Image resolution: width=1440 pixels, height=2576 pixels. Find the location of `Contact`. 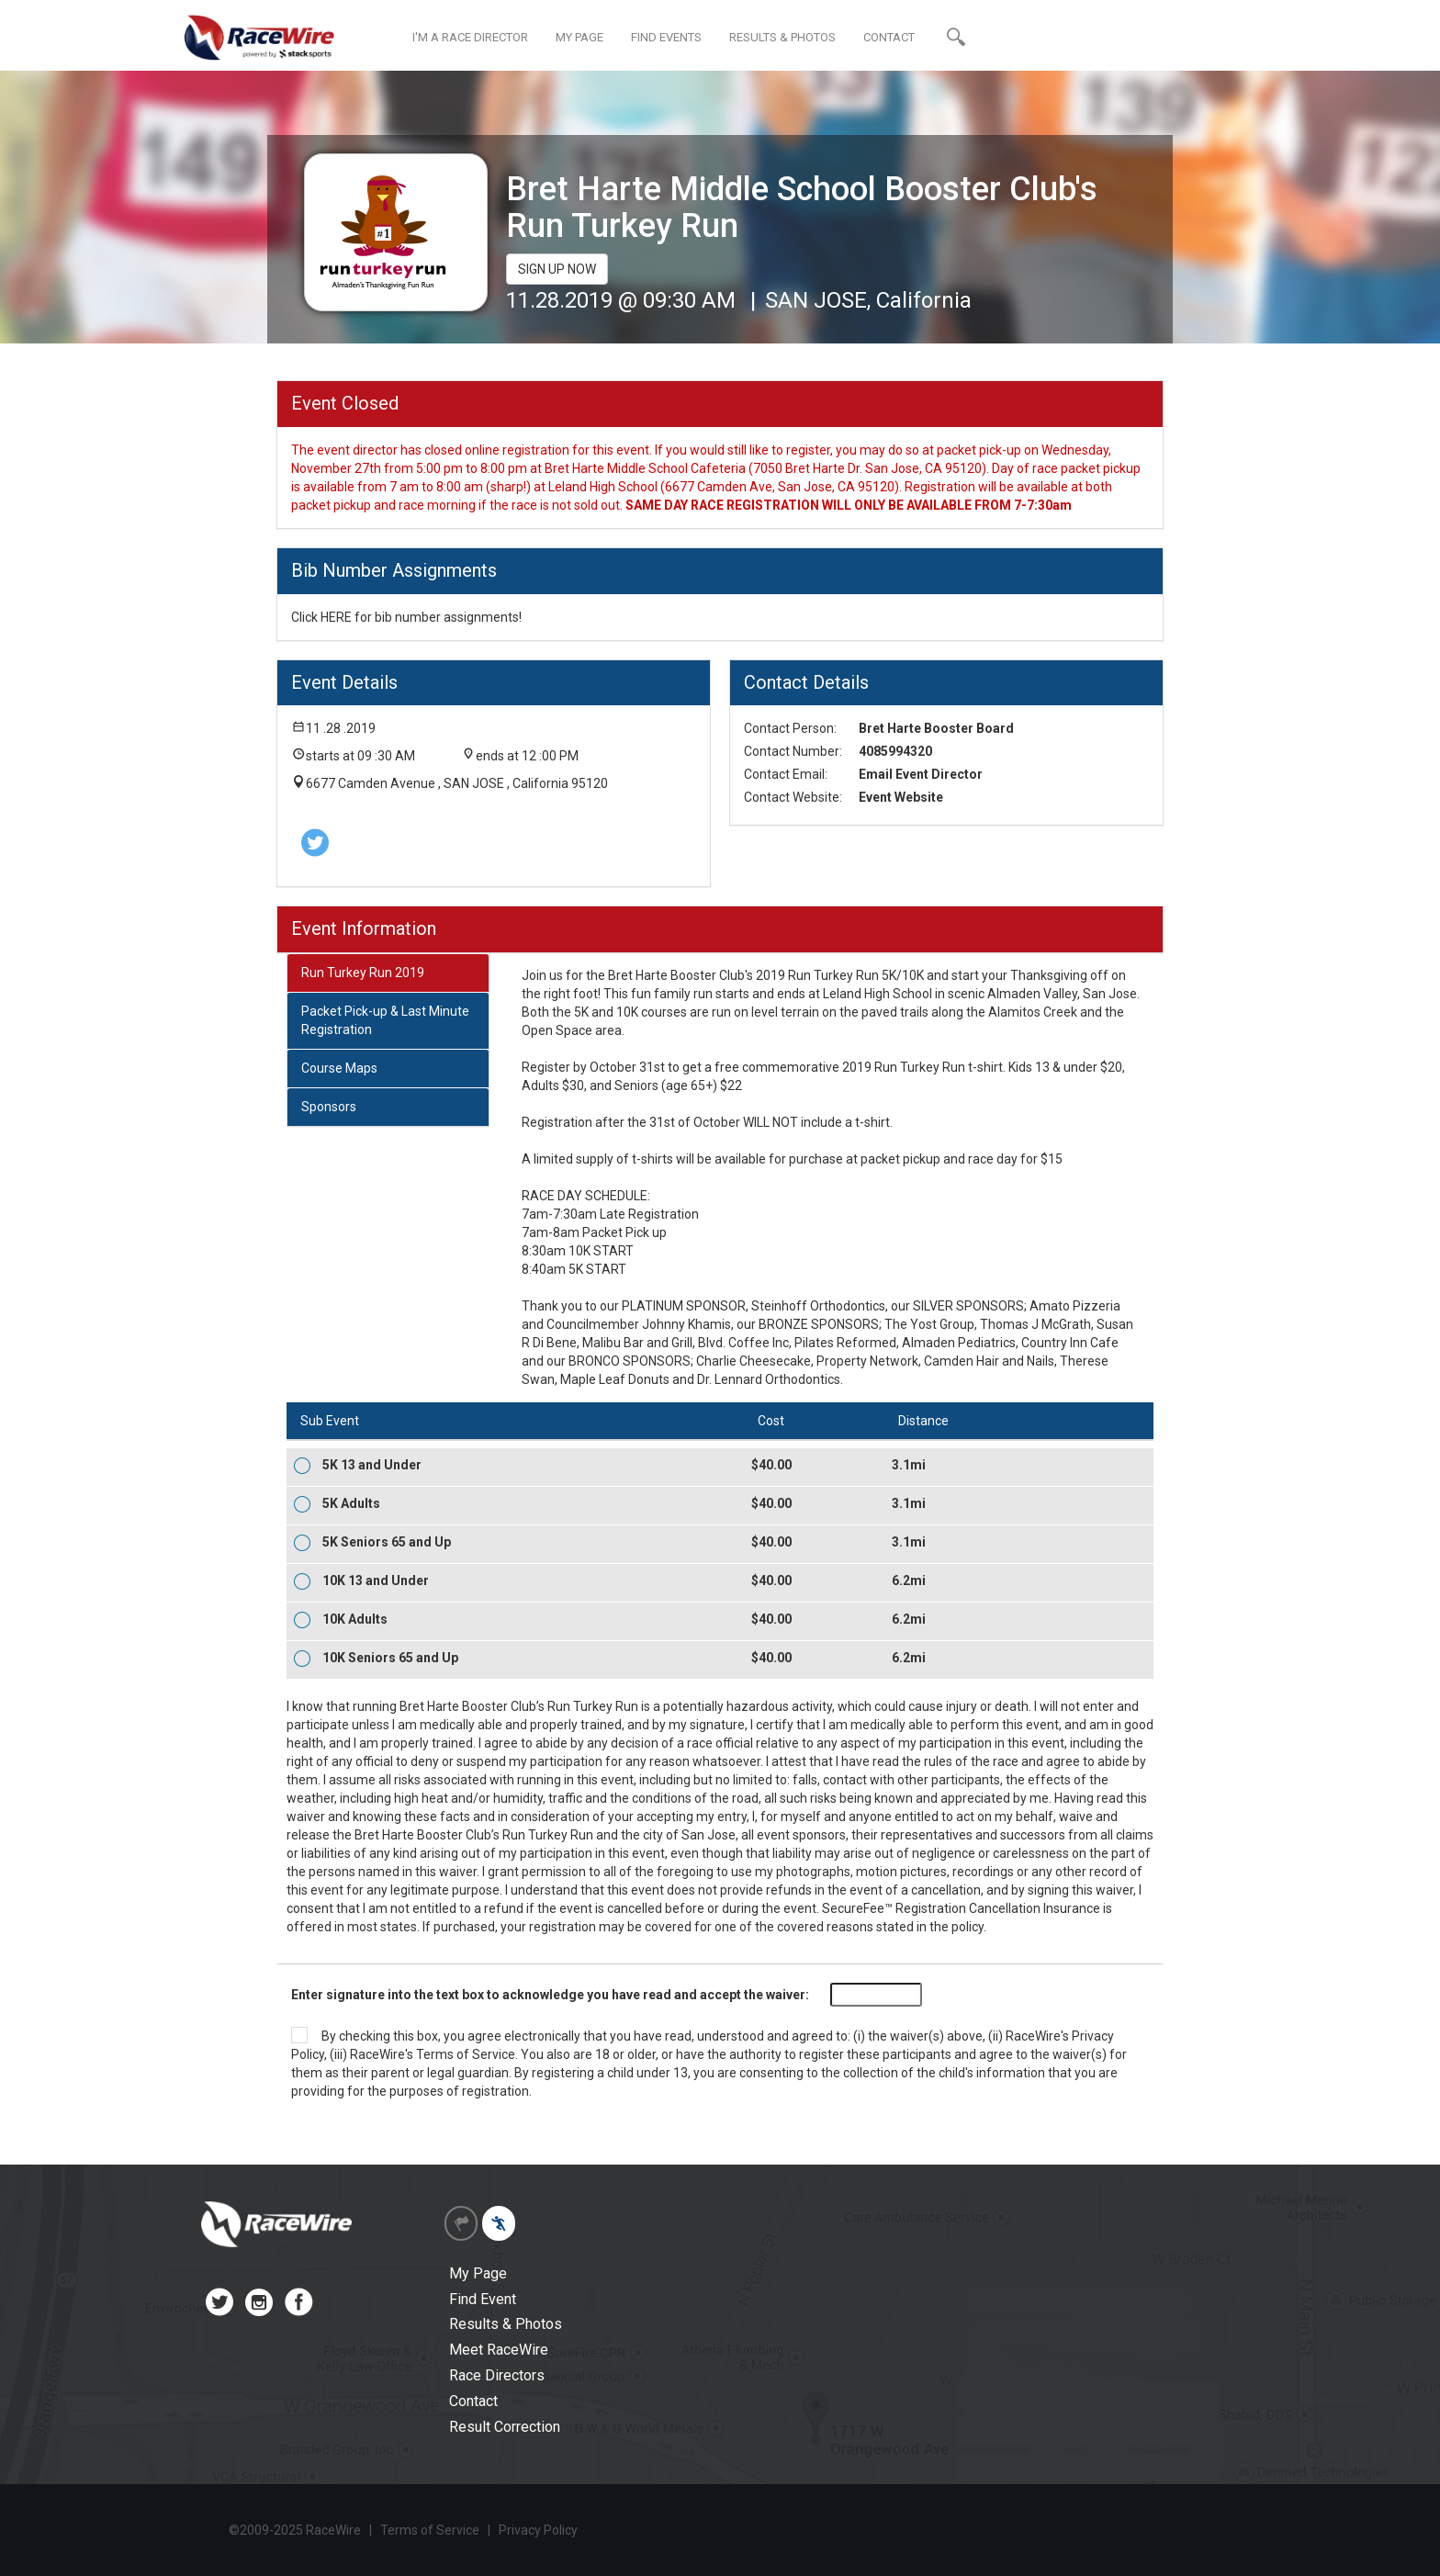

Contact is located at coordinates (473, 2401).